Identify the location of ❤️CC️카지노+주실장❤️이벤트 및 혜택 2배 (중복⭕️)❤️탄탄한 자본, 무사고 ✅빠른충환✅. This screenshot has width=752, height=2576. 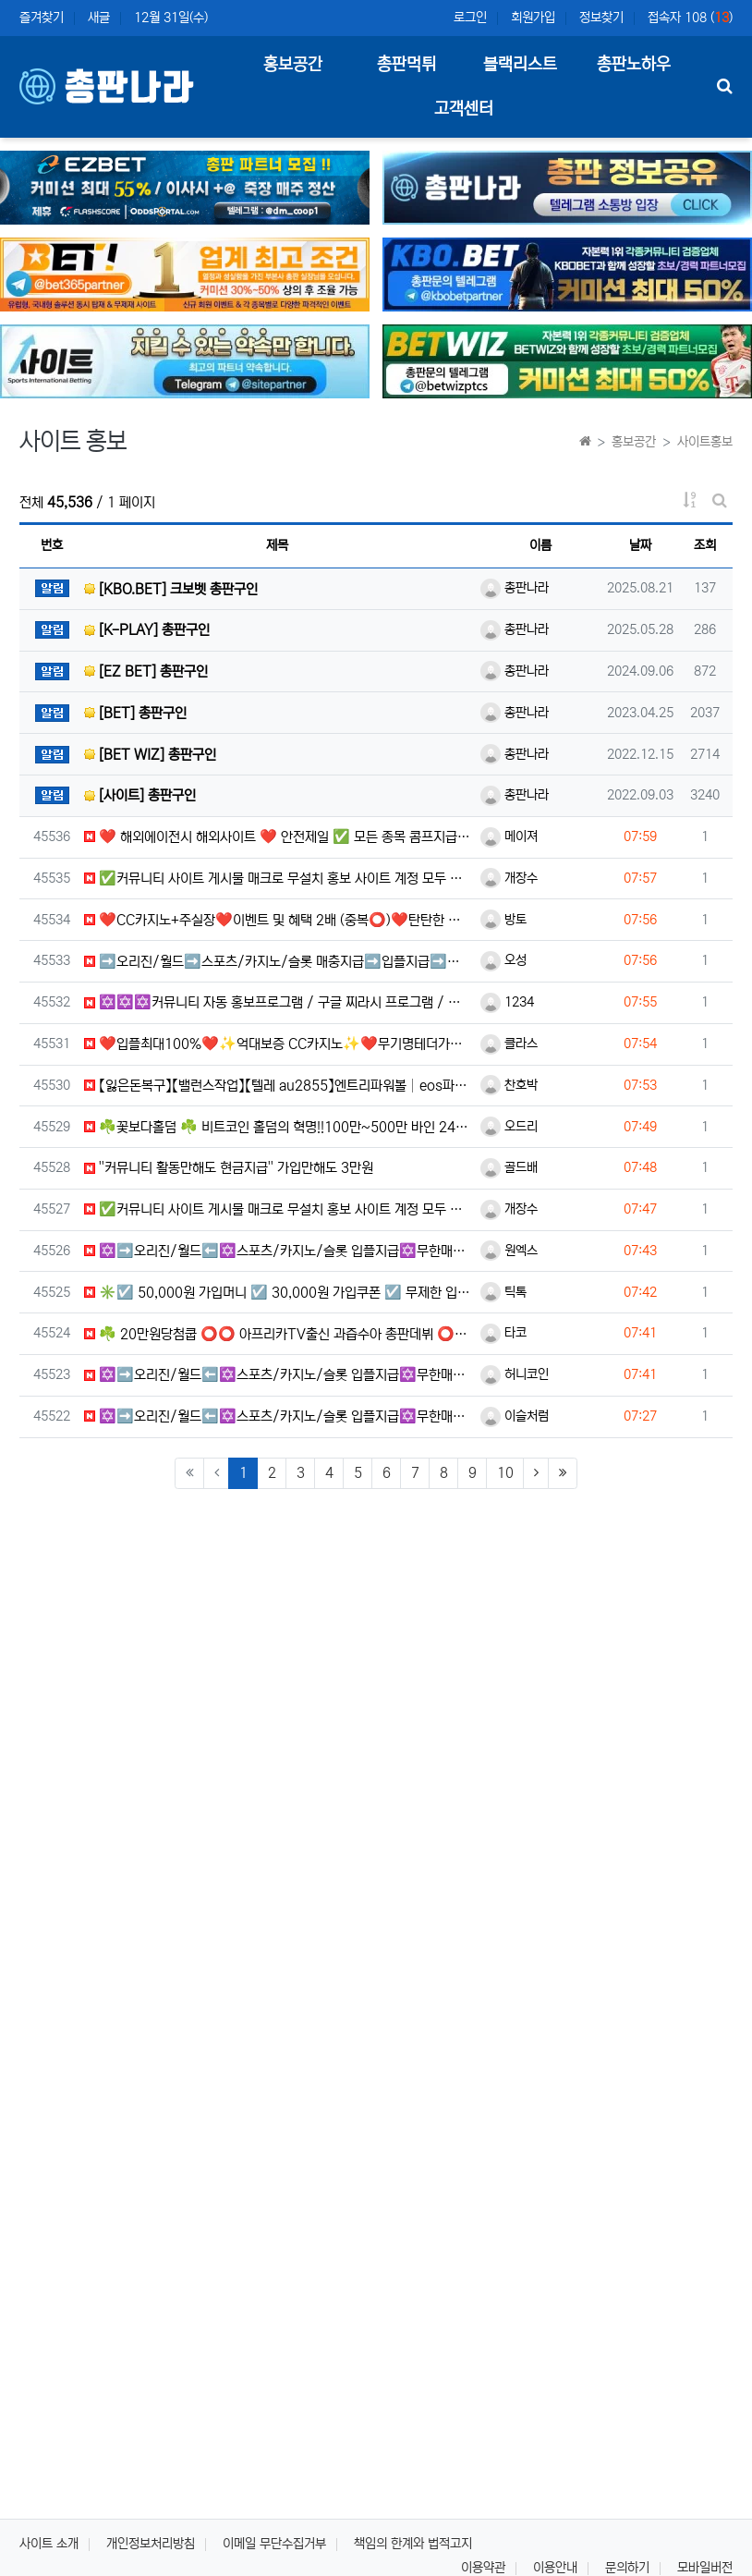
(277, 920).